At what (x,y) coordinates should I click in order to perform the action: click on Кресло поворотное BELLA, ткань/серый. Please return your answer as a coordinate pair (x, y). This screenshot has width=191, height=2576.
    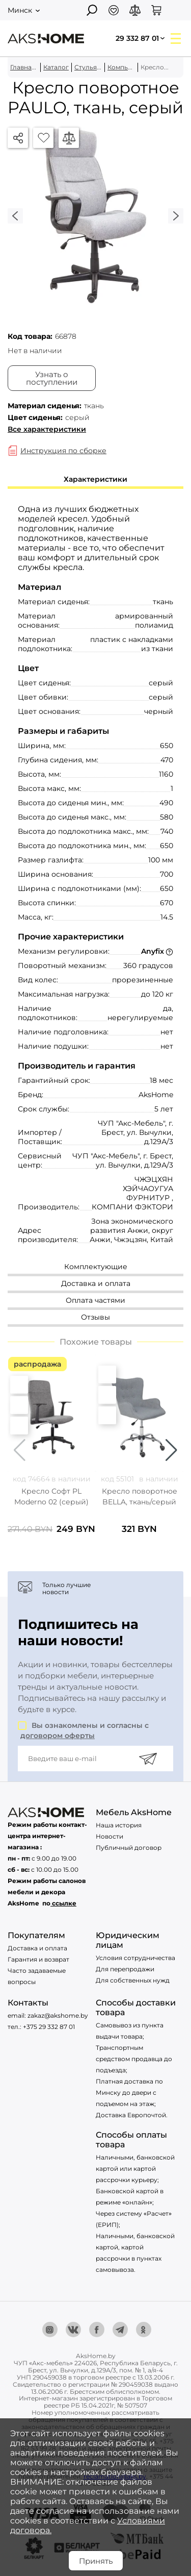
    Looking at the image, I should click on (139, 1496).